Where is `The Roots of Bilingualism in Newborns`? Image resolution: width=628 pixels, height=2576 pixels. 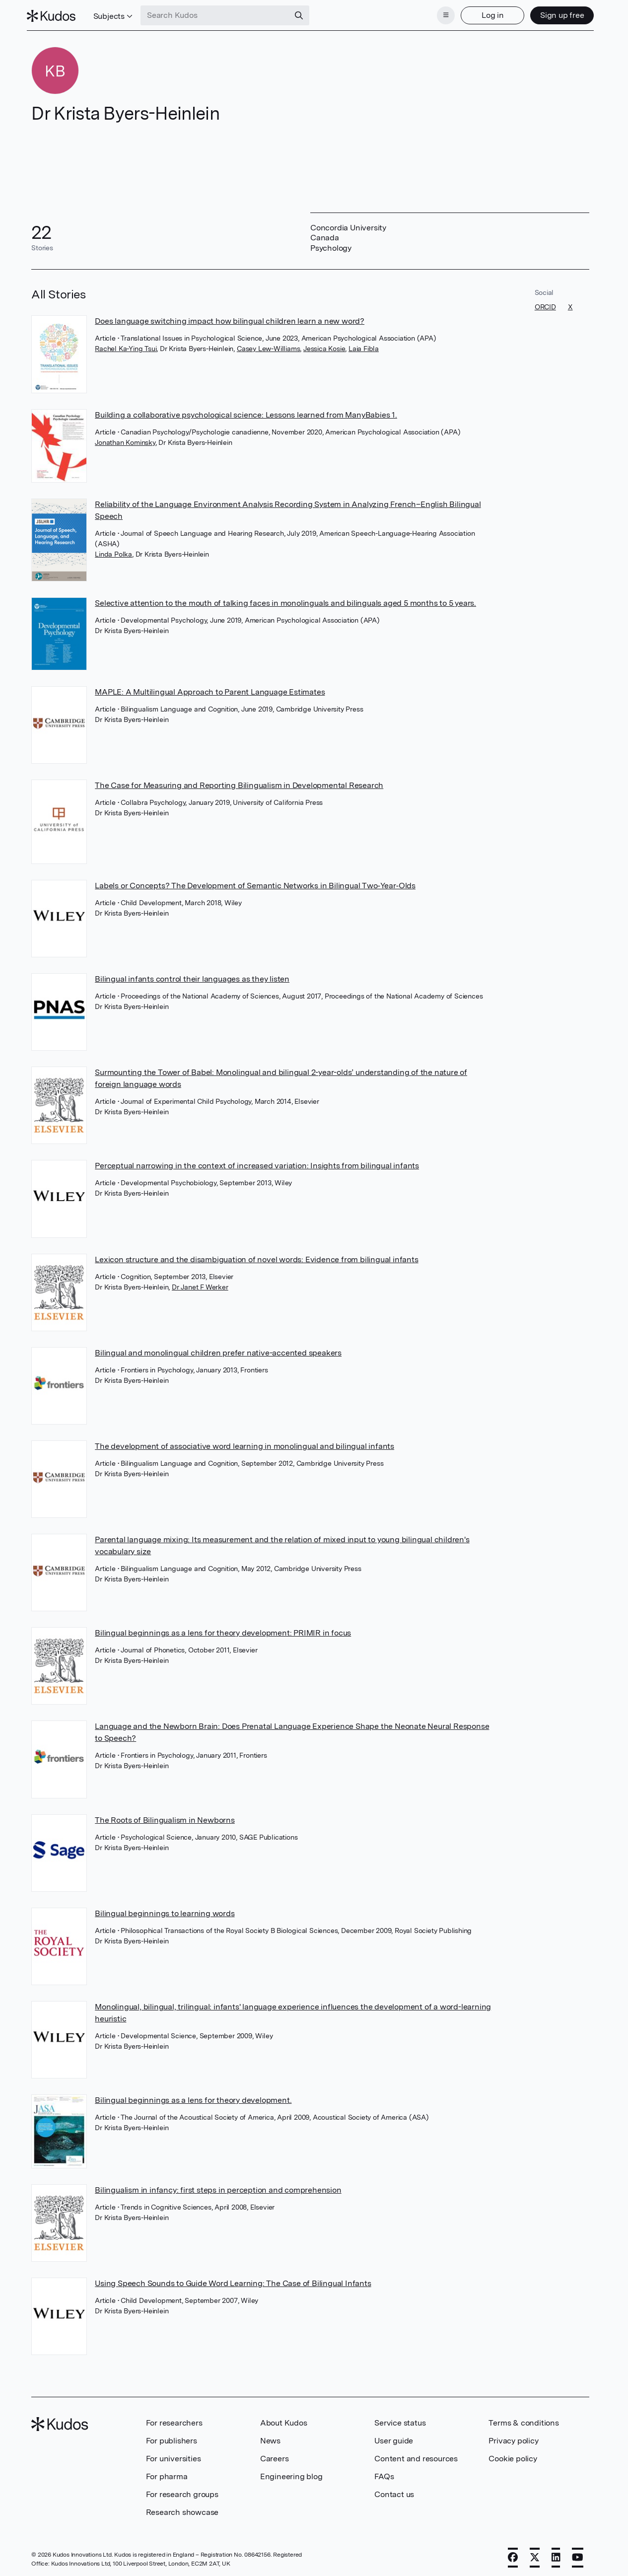
The Roots of Bilingualism in Newborns is located at coordinates (165, 1817).